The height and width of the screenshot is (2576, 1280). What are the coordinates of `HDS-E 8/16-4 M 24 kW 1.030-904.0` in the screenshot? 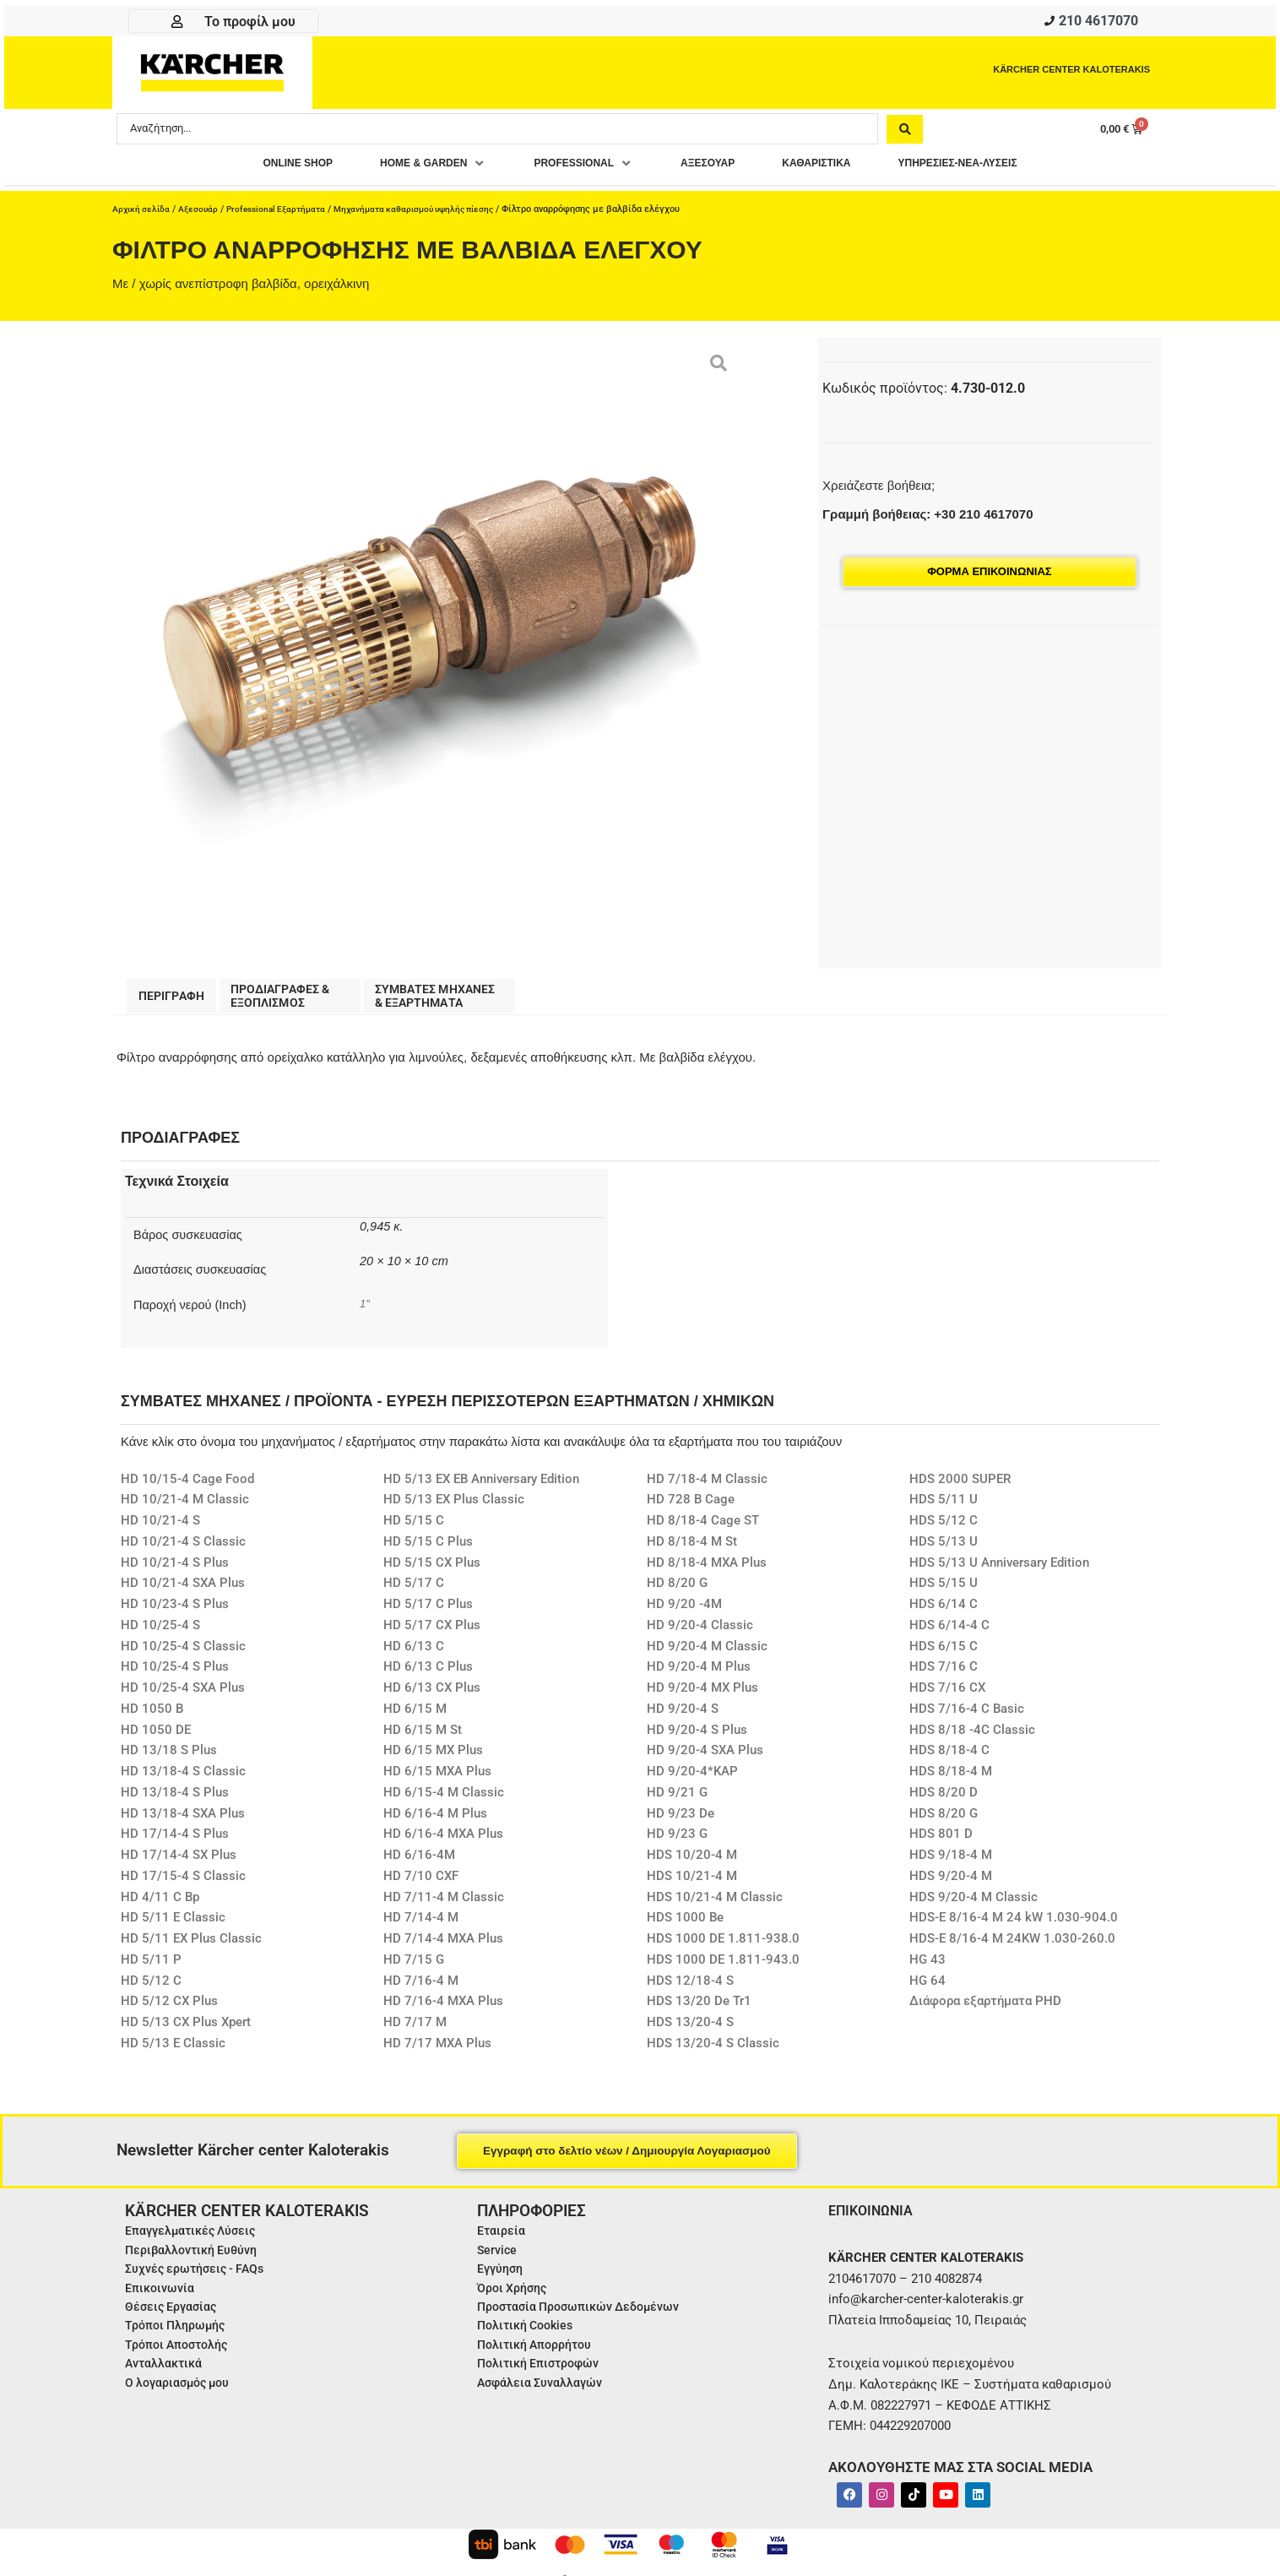 It's located at (1013, 1926).